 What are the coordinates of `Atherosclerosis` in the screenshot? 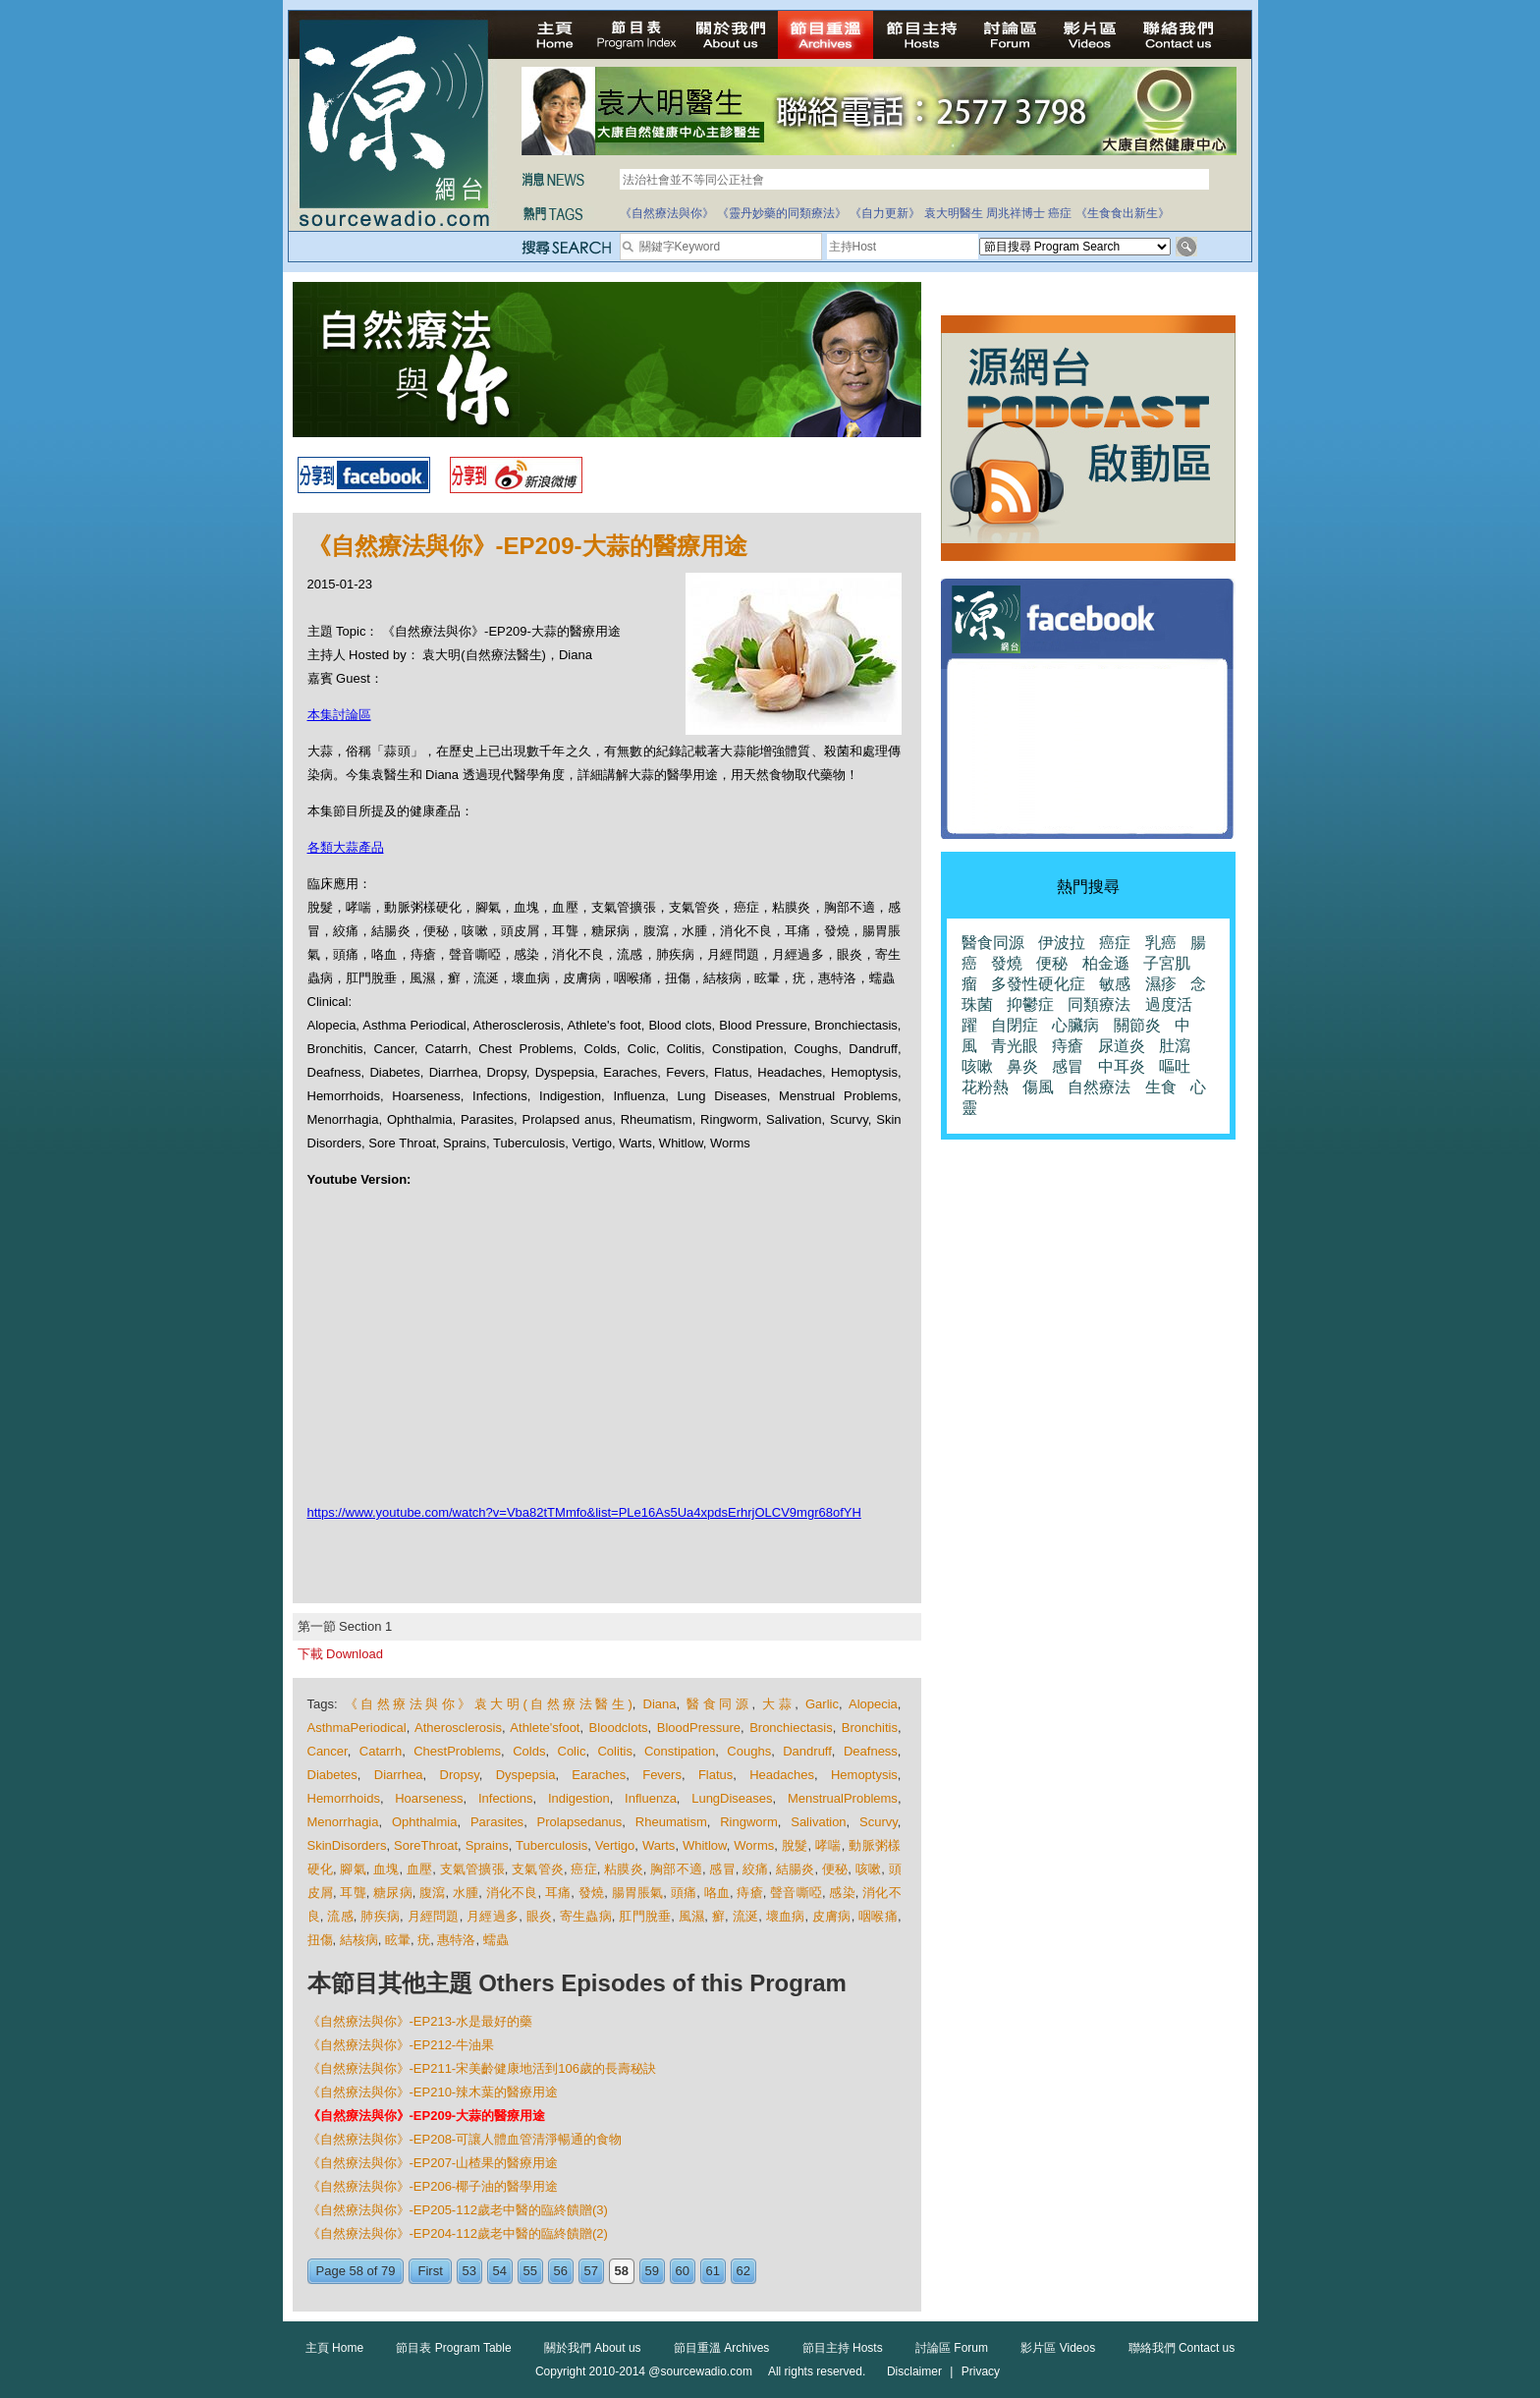 It's located at (458, 1727).